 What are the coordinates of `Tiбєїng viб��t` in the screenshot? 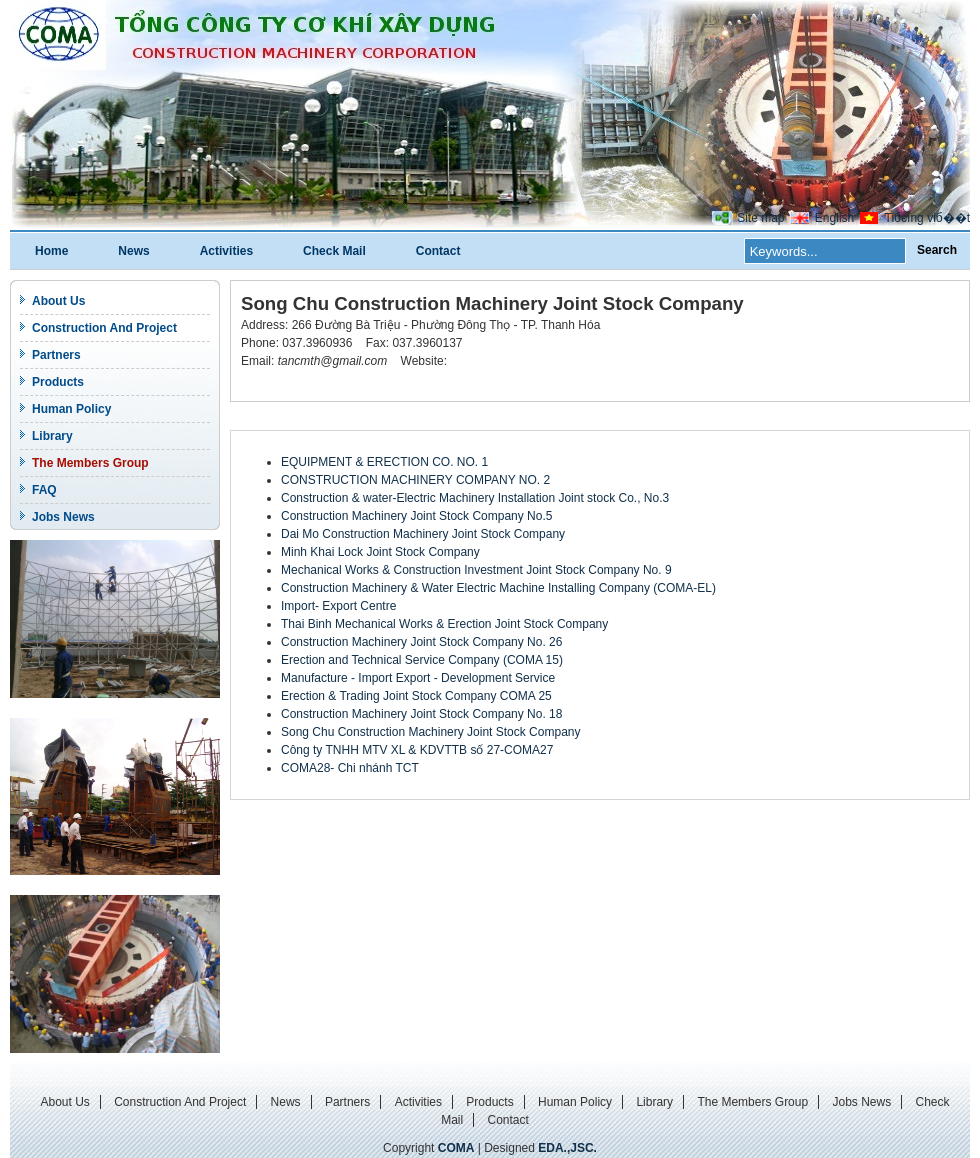 It's located at (927, 218).